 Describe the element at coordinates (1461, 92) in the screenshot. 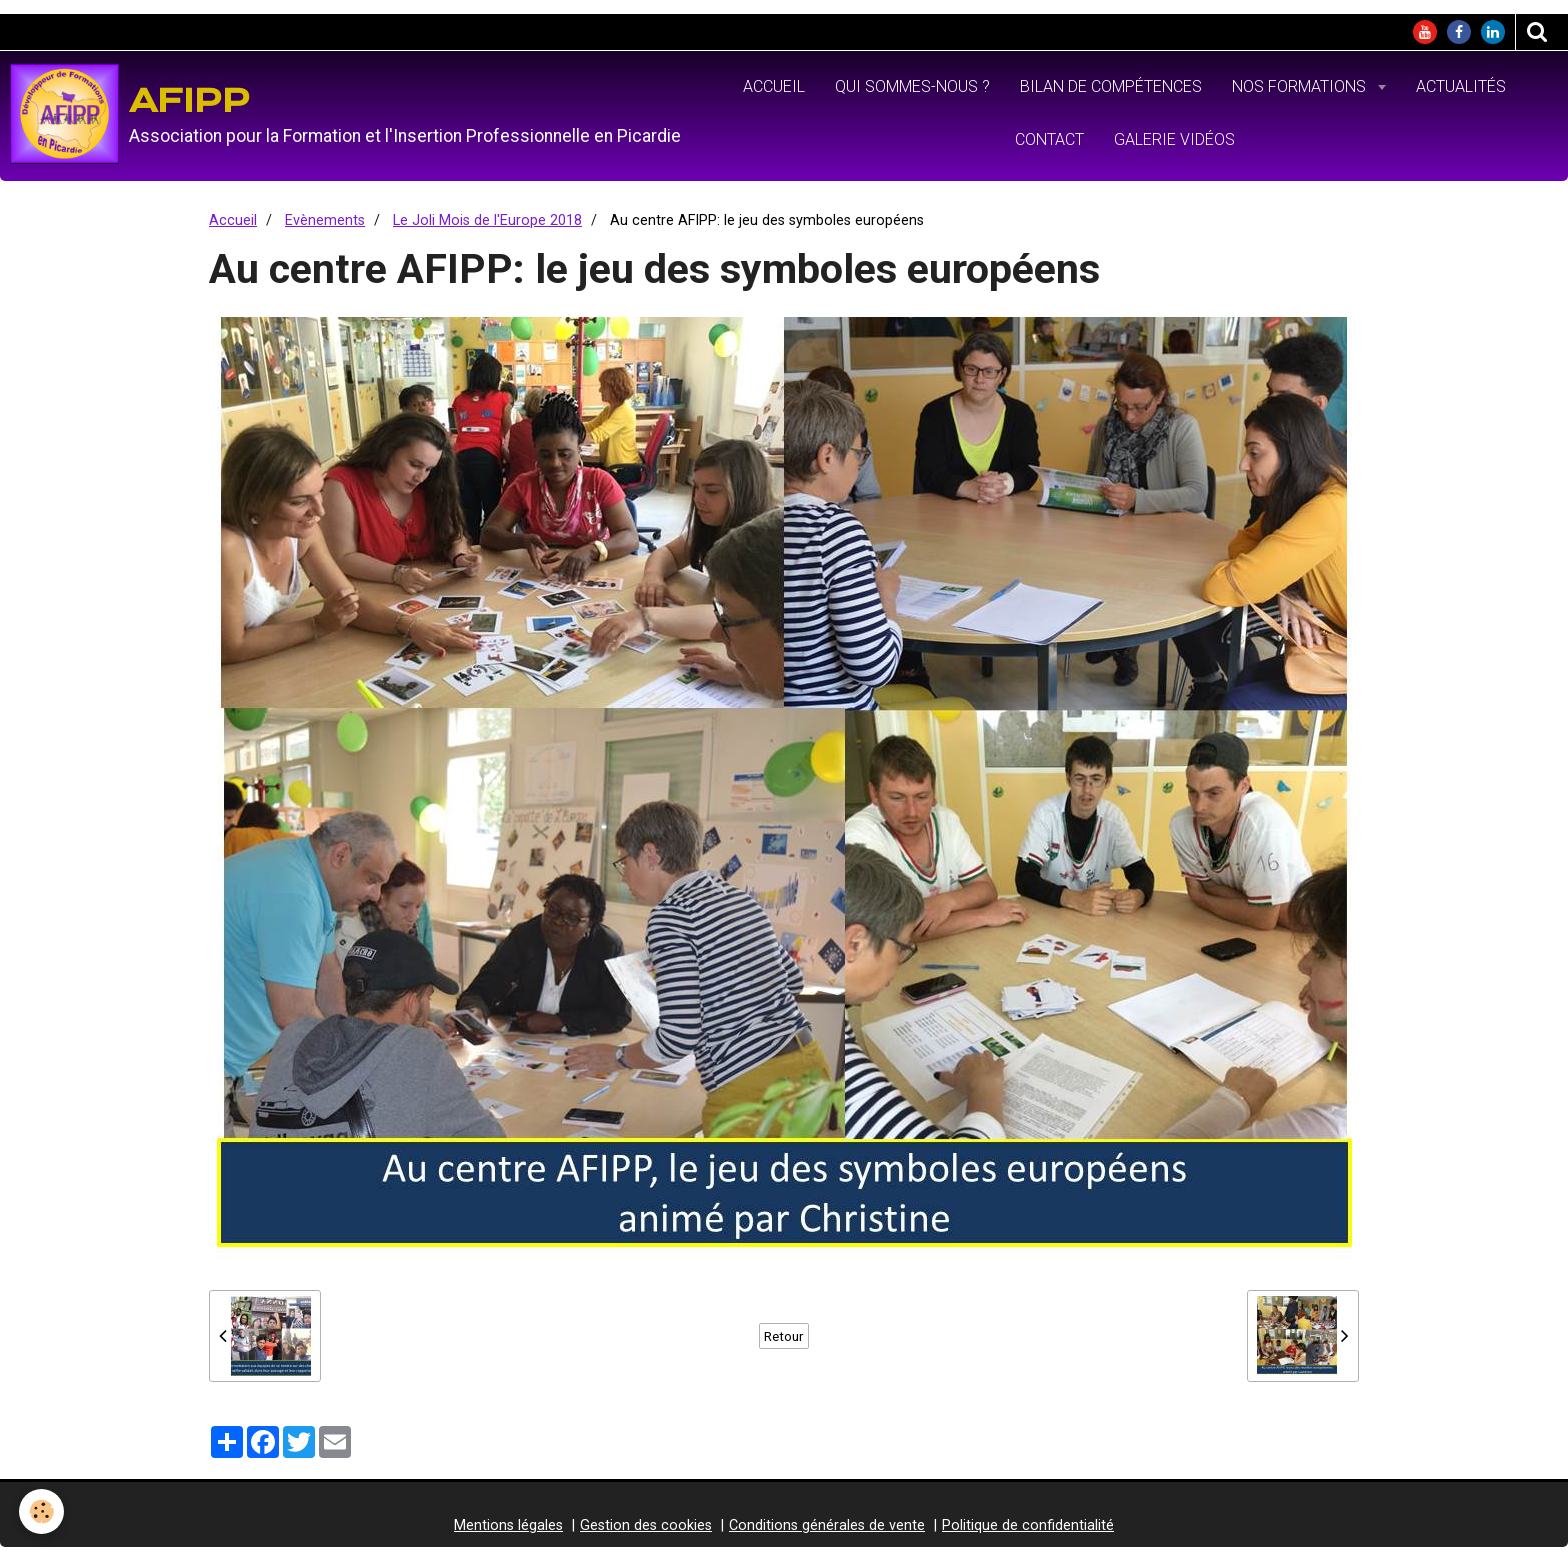

I see `Actualités` at that location.